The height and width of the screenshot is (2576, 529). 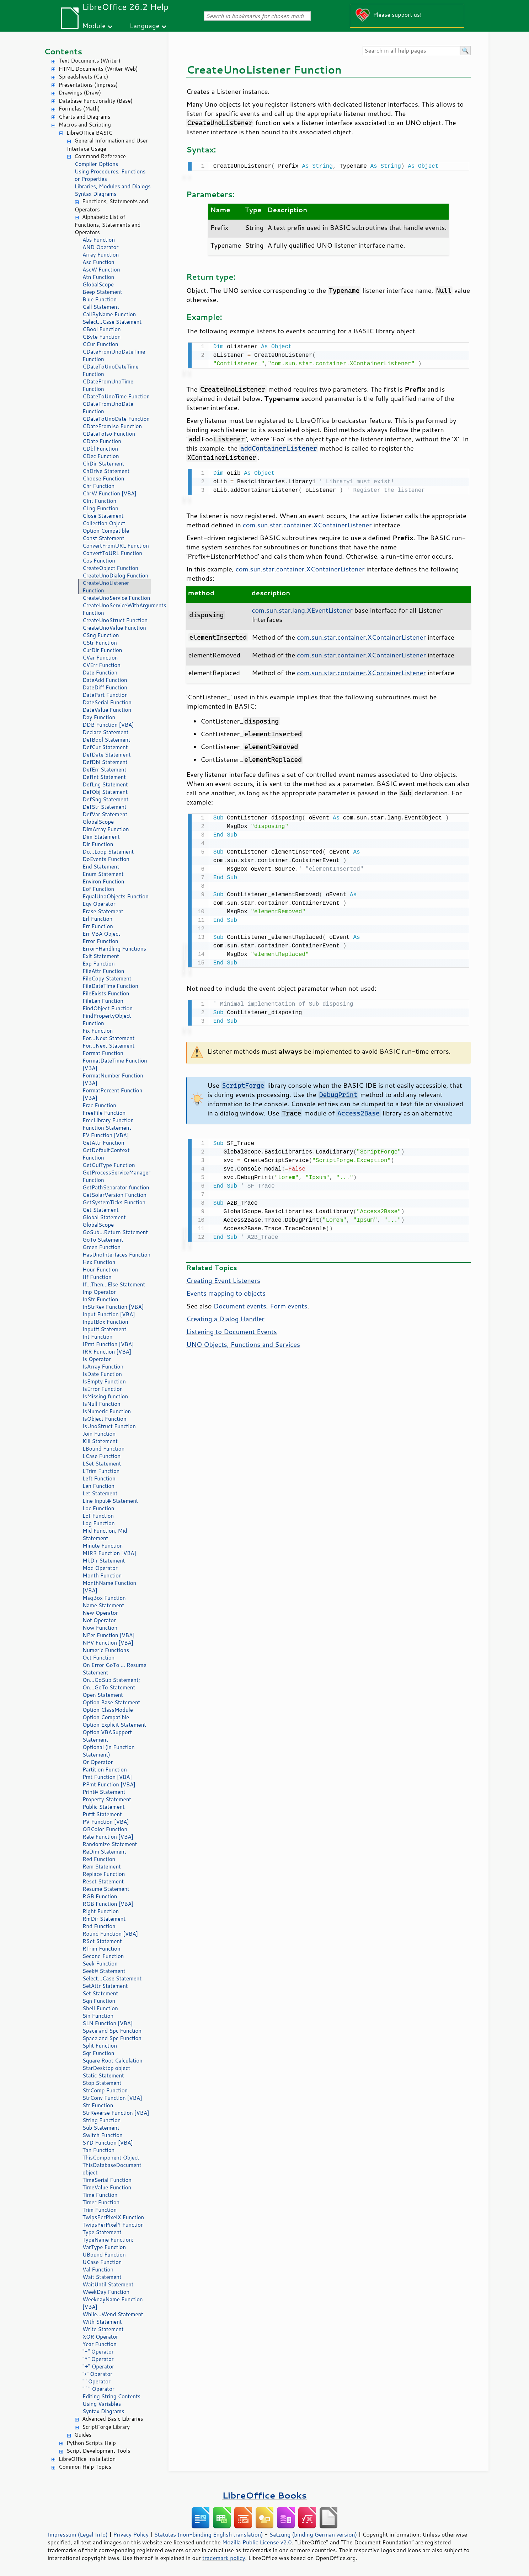 I want to click on ConvertToURL Function, so click(x=112, y=553).